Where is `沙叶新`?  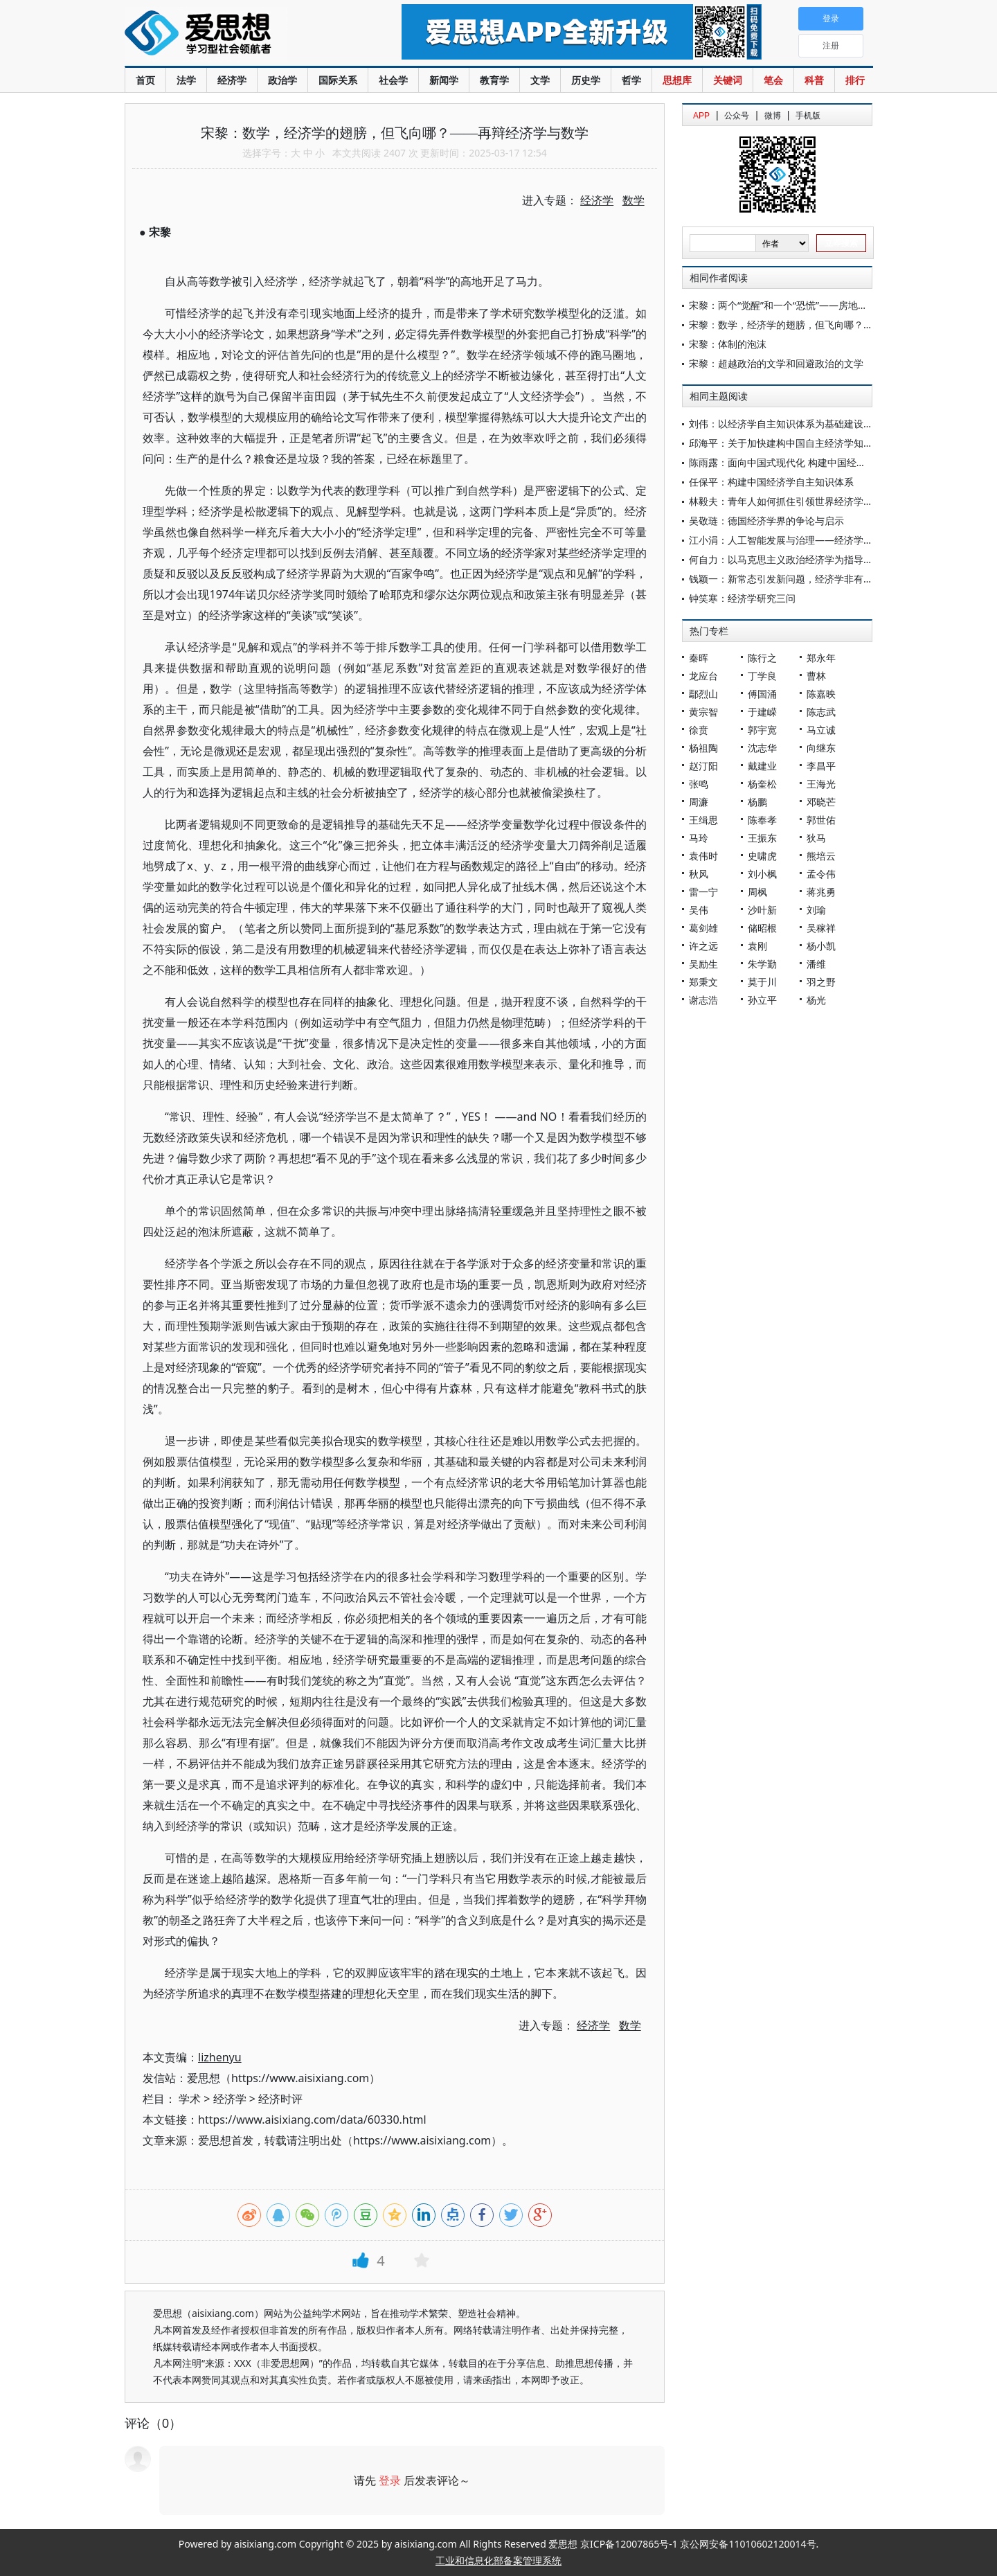 沙叶新 is located at coordinates (762, 909).